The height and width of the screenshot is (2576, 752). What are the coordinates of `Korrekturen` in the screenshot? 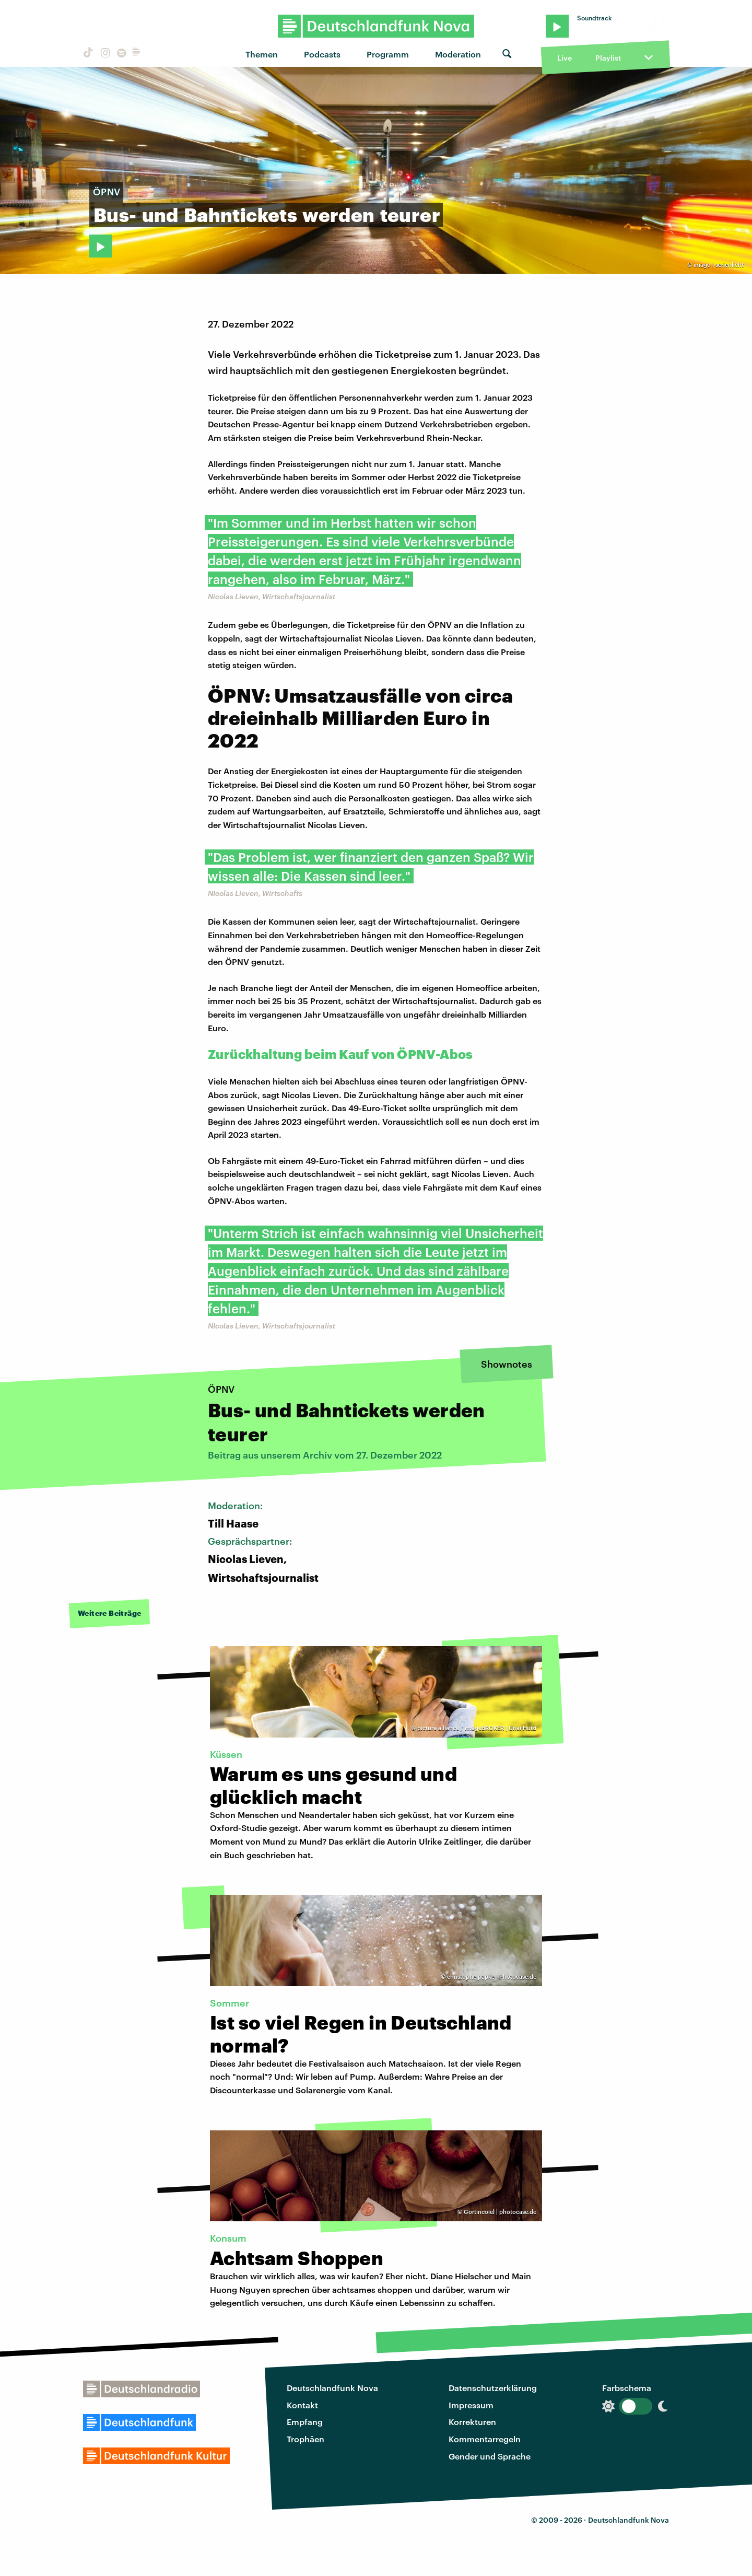 It's located at (472, 2422).